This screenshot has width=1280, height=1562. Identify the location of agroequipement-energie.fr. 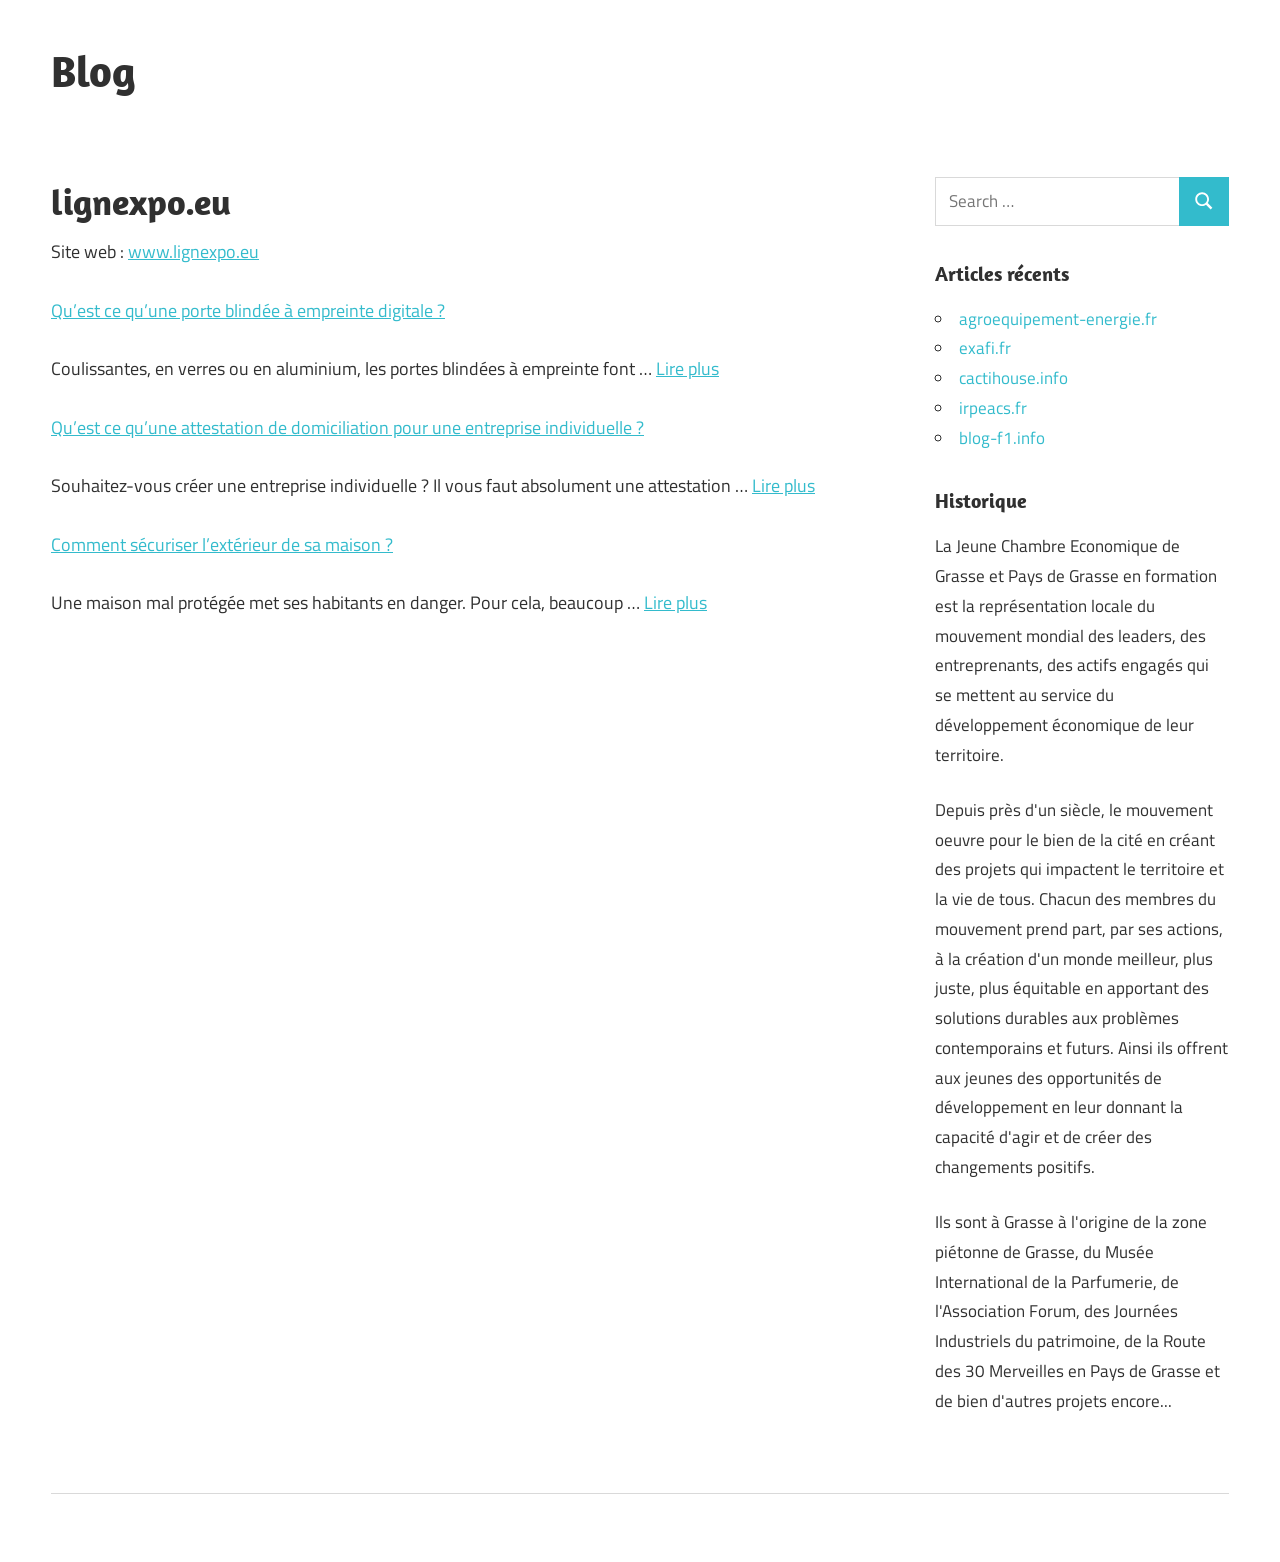
(1058, 319).